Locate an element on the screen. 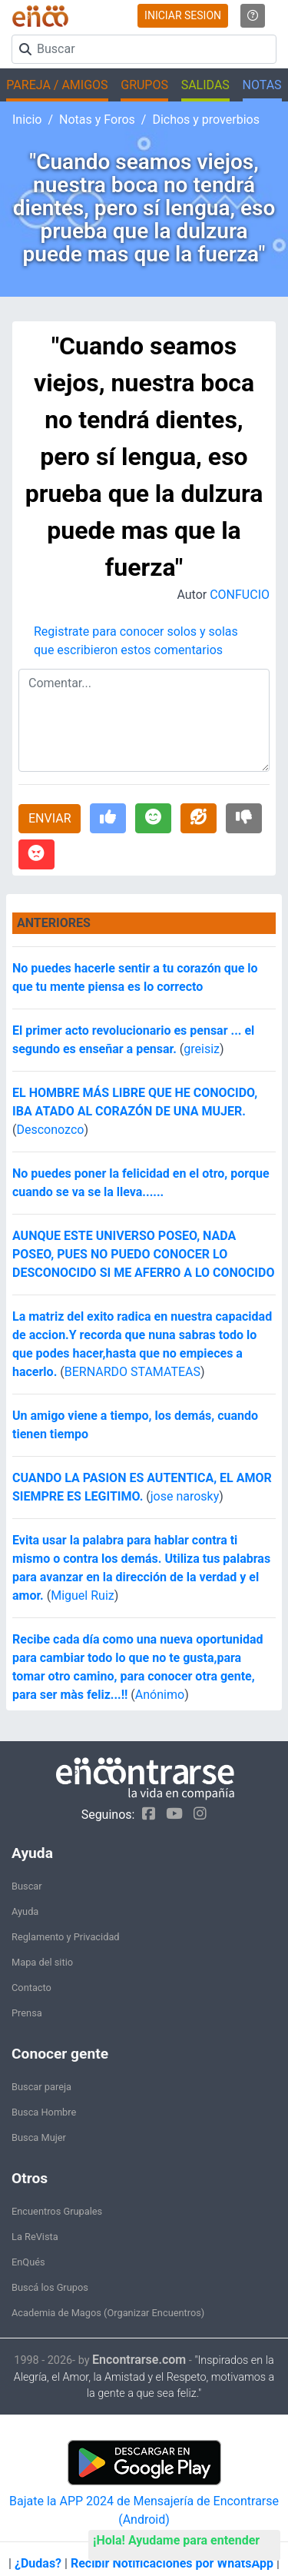 This screenshot has width=288, height=2576. Busca Hombre is located at coordinates (44, 2112).